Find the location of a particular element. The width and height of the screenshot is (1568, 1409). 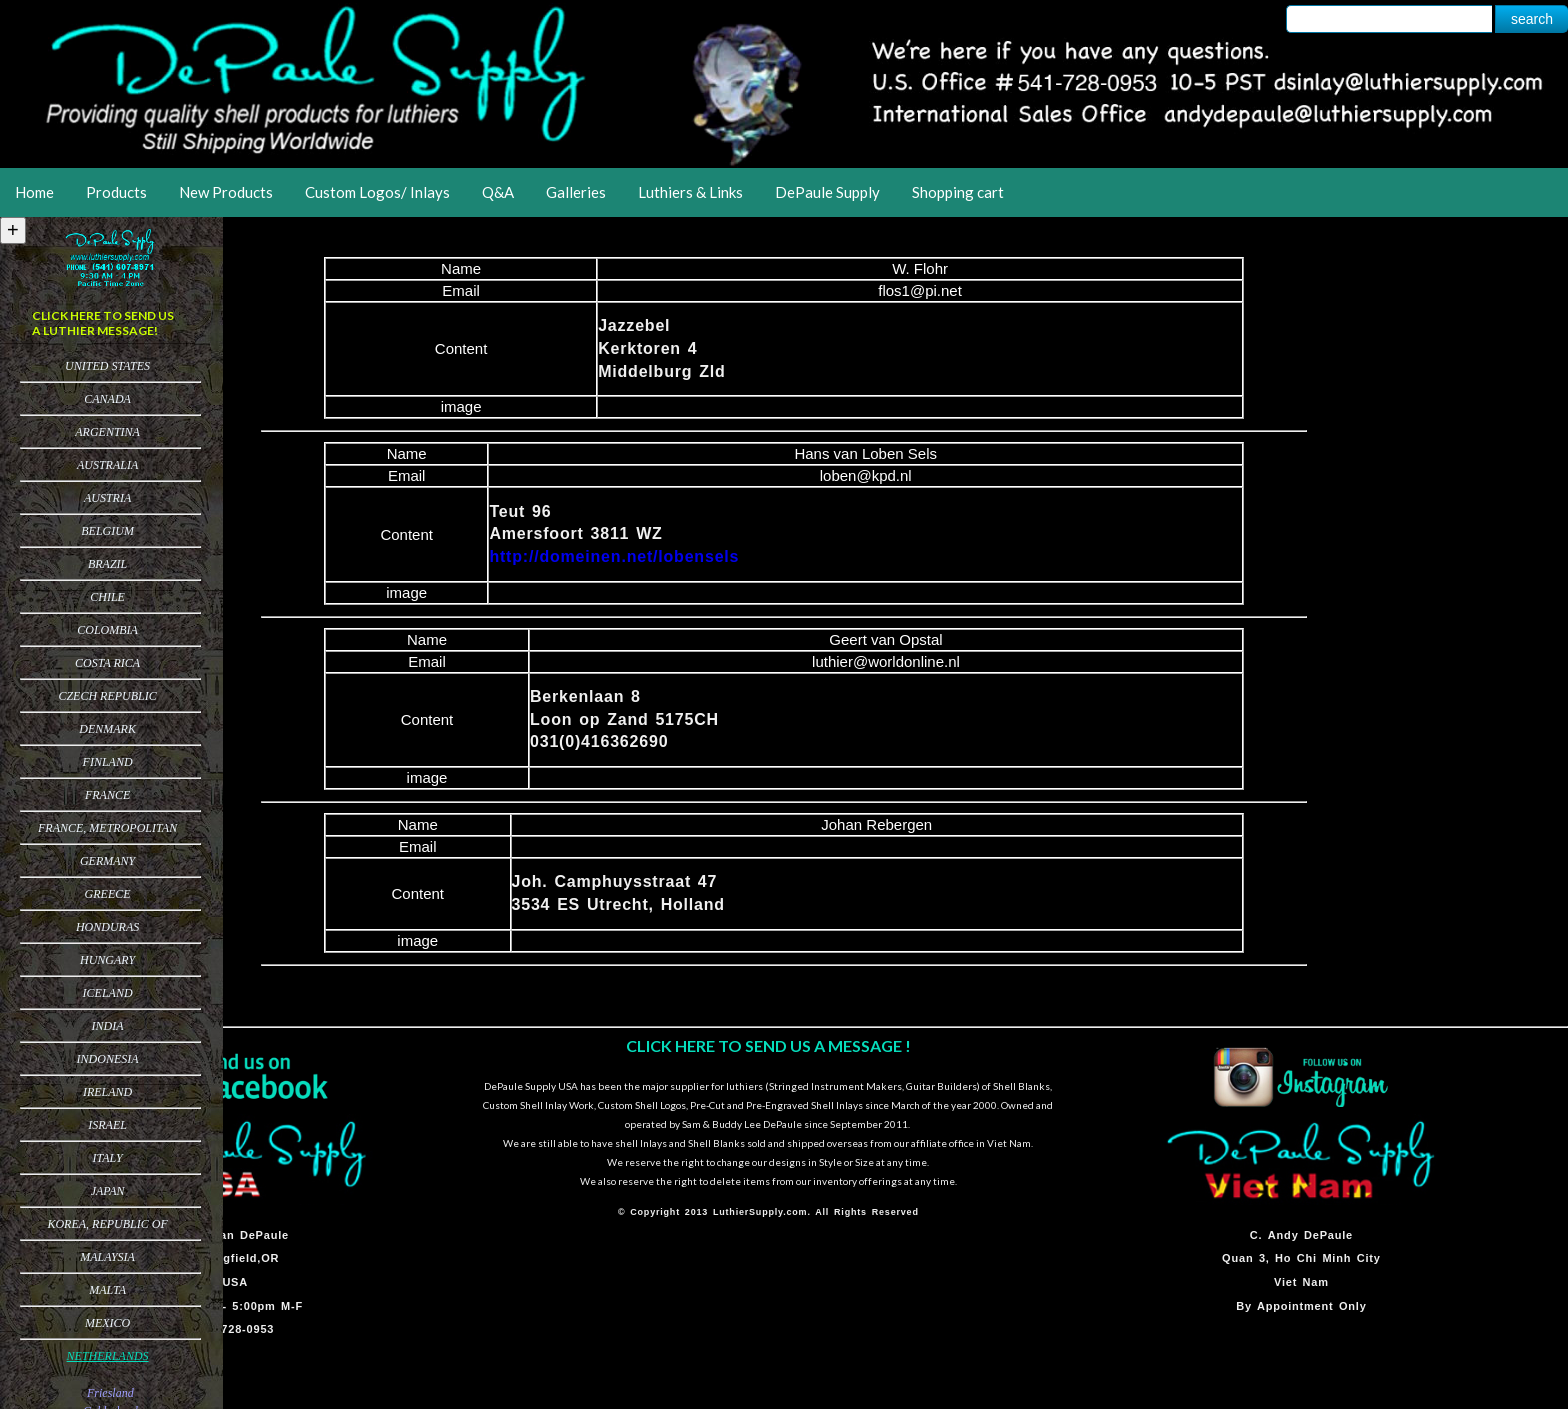

Argentina is located at coordinates (107, 432).